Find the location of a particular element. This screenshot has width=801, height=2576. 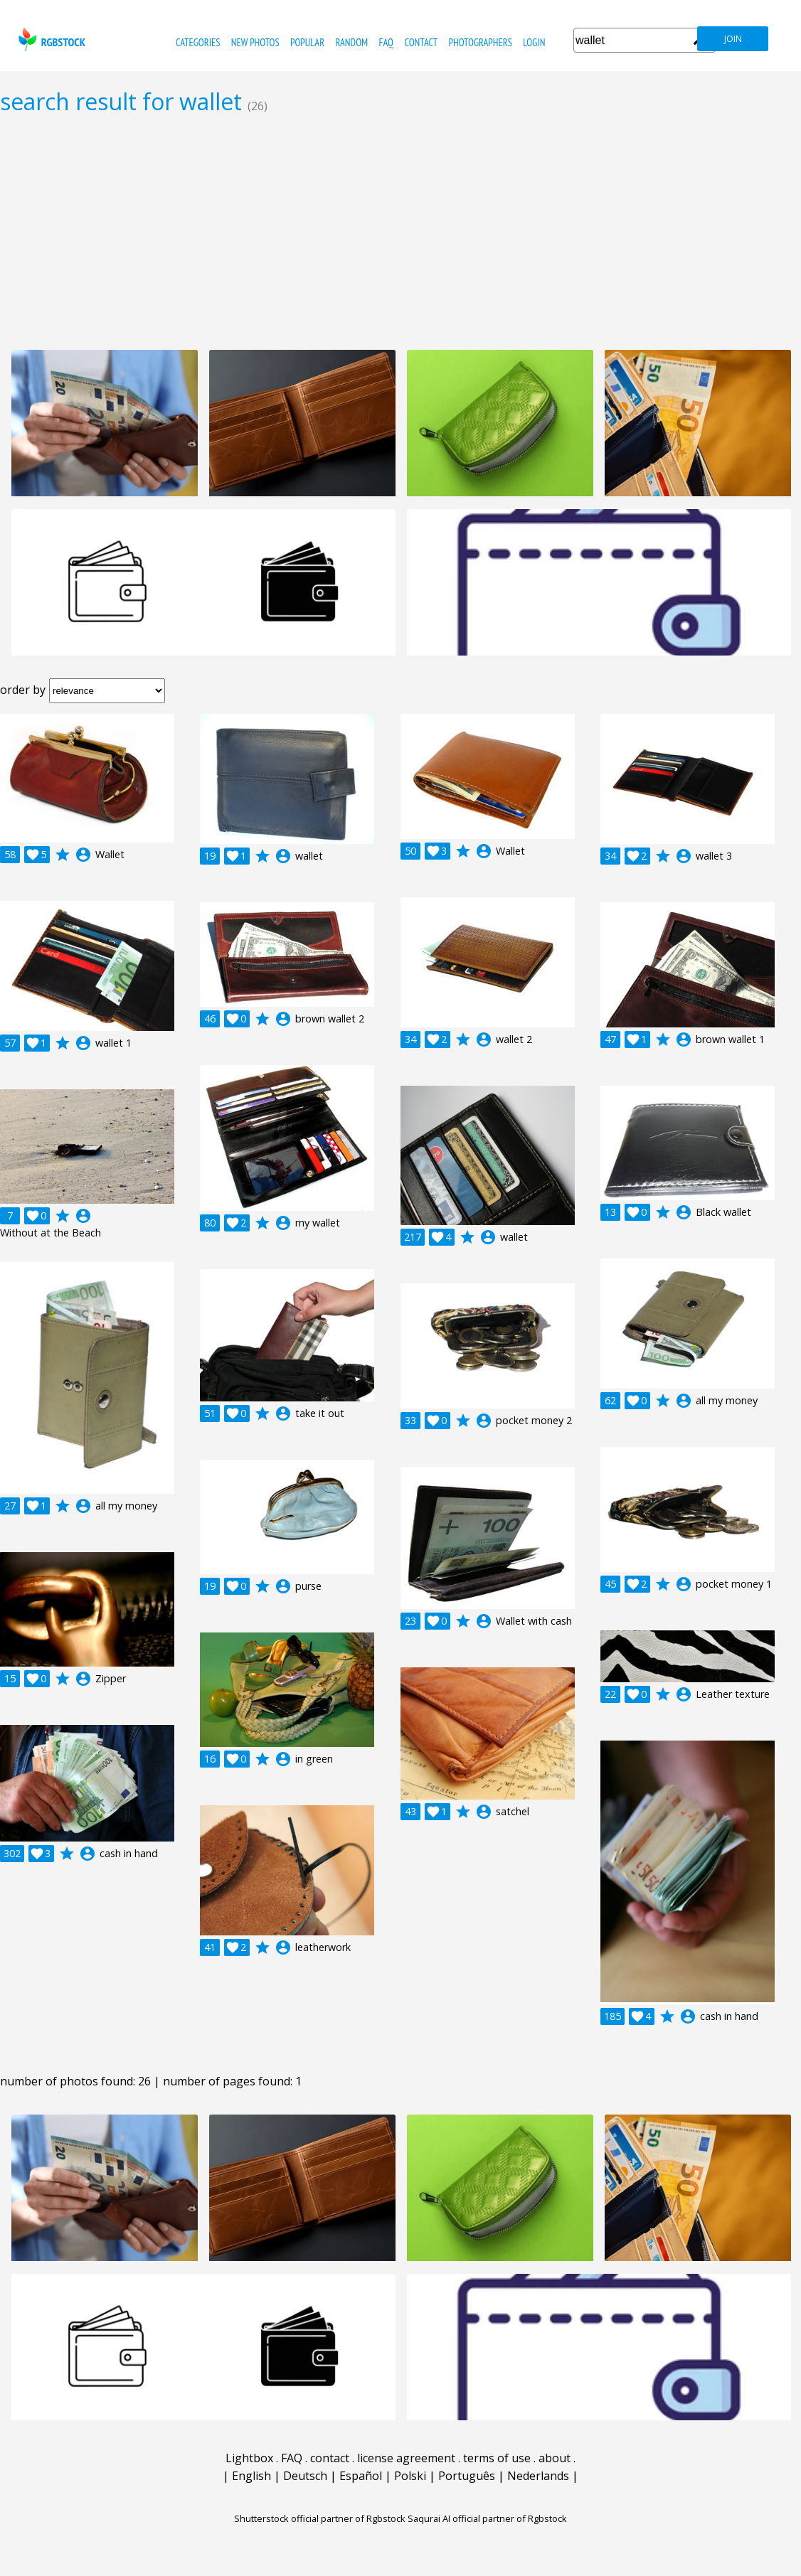

categories is located at coordinates (198, 42).